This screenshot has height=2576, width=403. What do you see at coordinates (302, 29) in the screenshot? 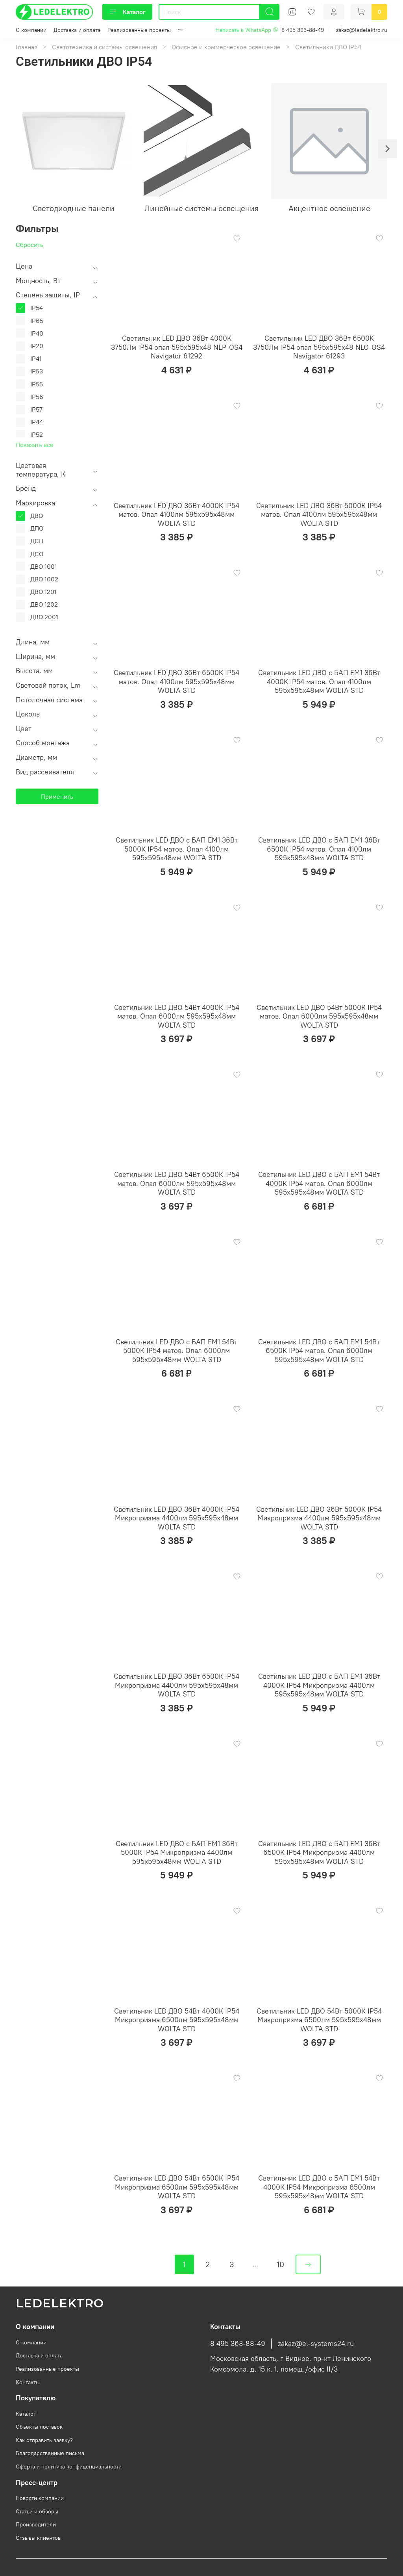
I see `8 495 363-88-49` at bounding box center [302, 29].